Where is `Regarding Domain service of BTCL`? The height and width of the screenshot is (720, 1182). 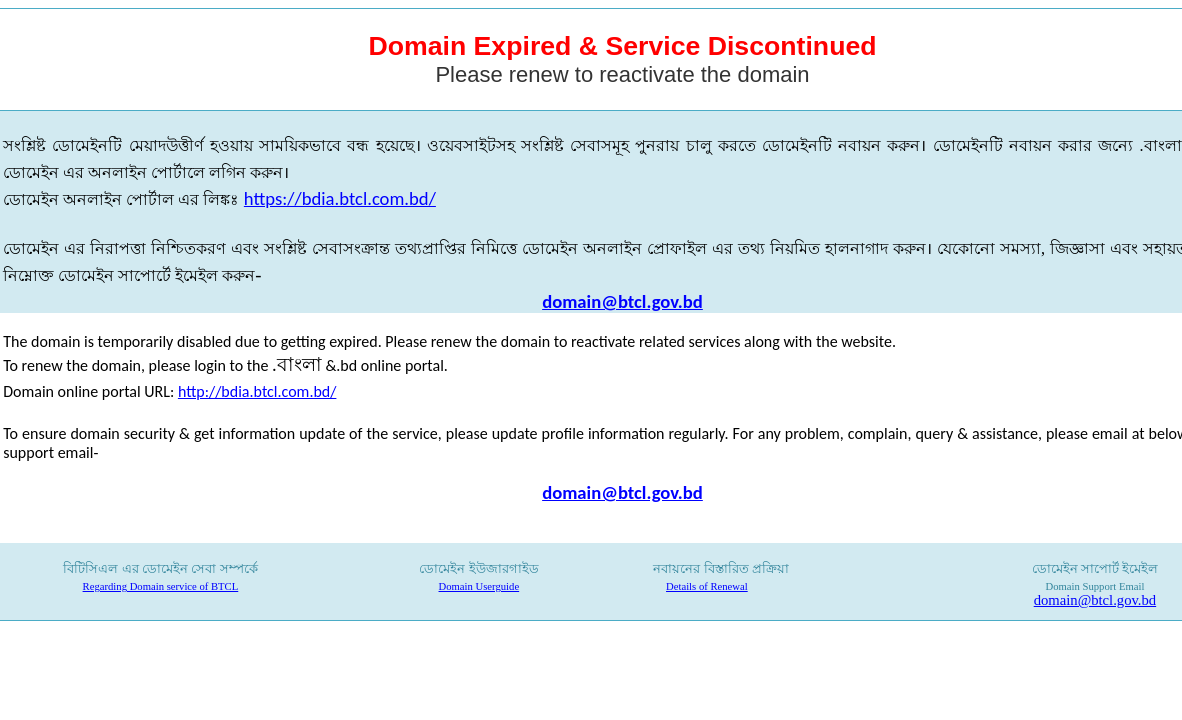
Regarding Domain service of BTCL is located at coordinates (161, 586).